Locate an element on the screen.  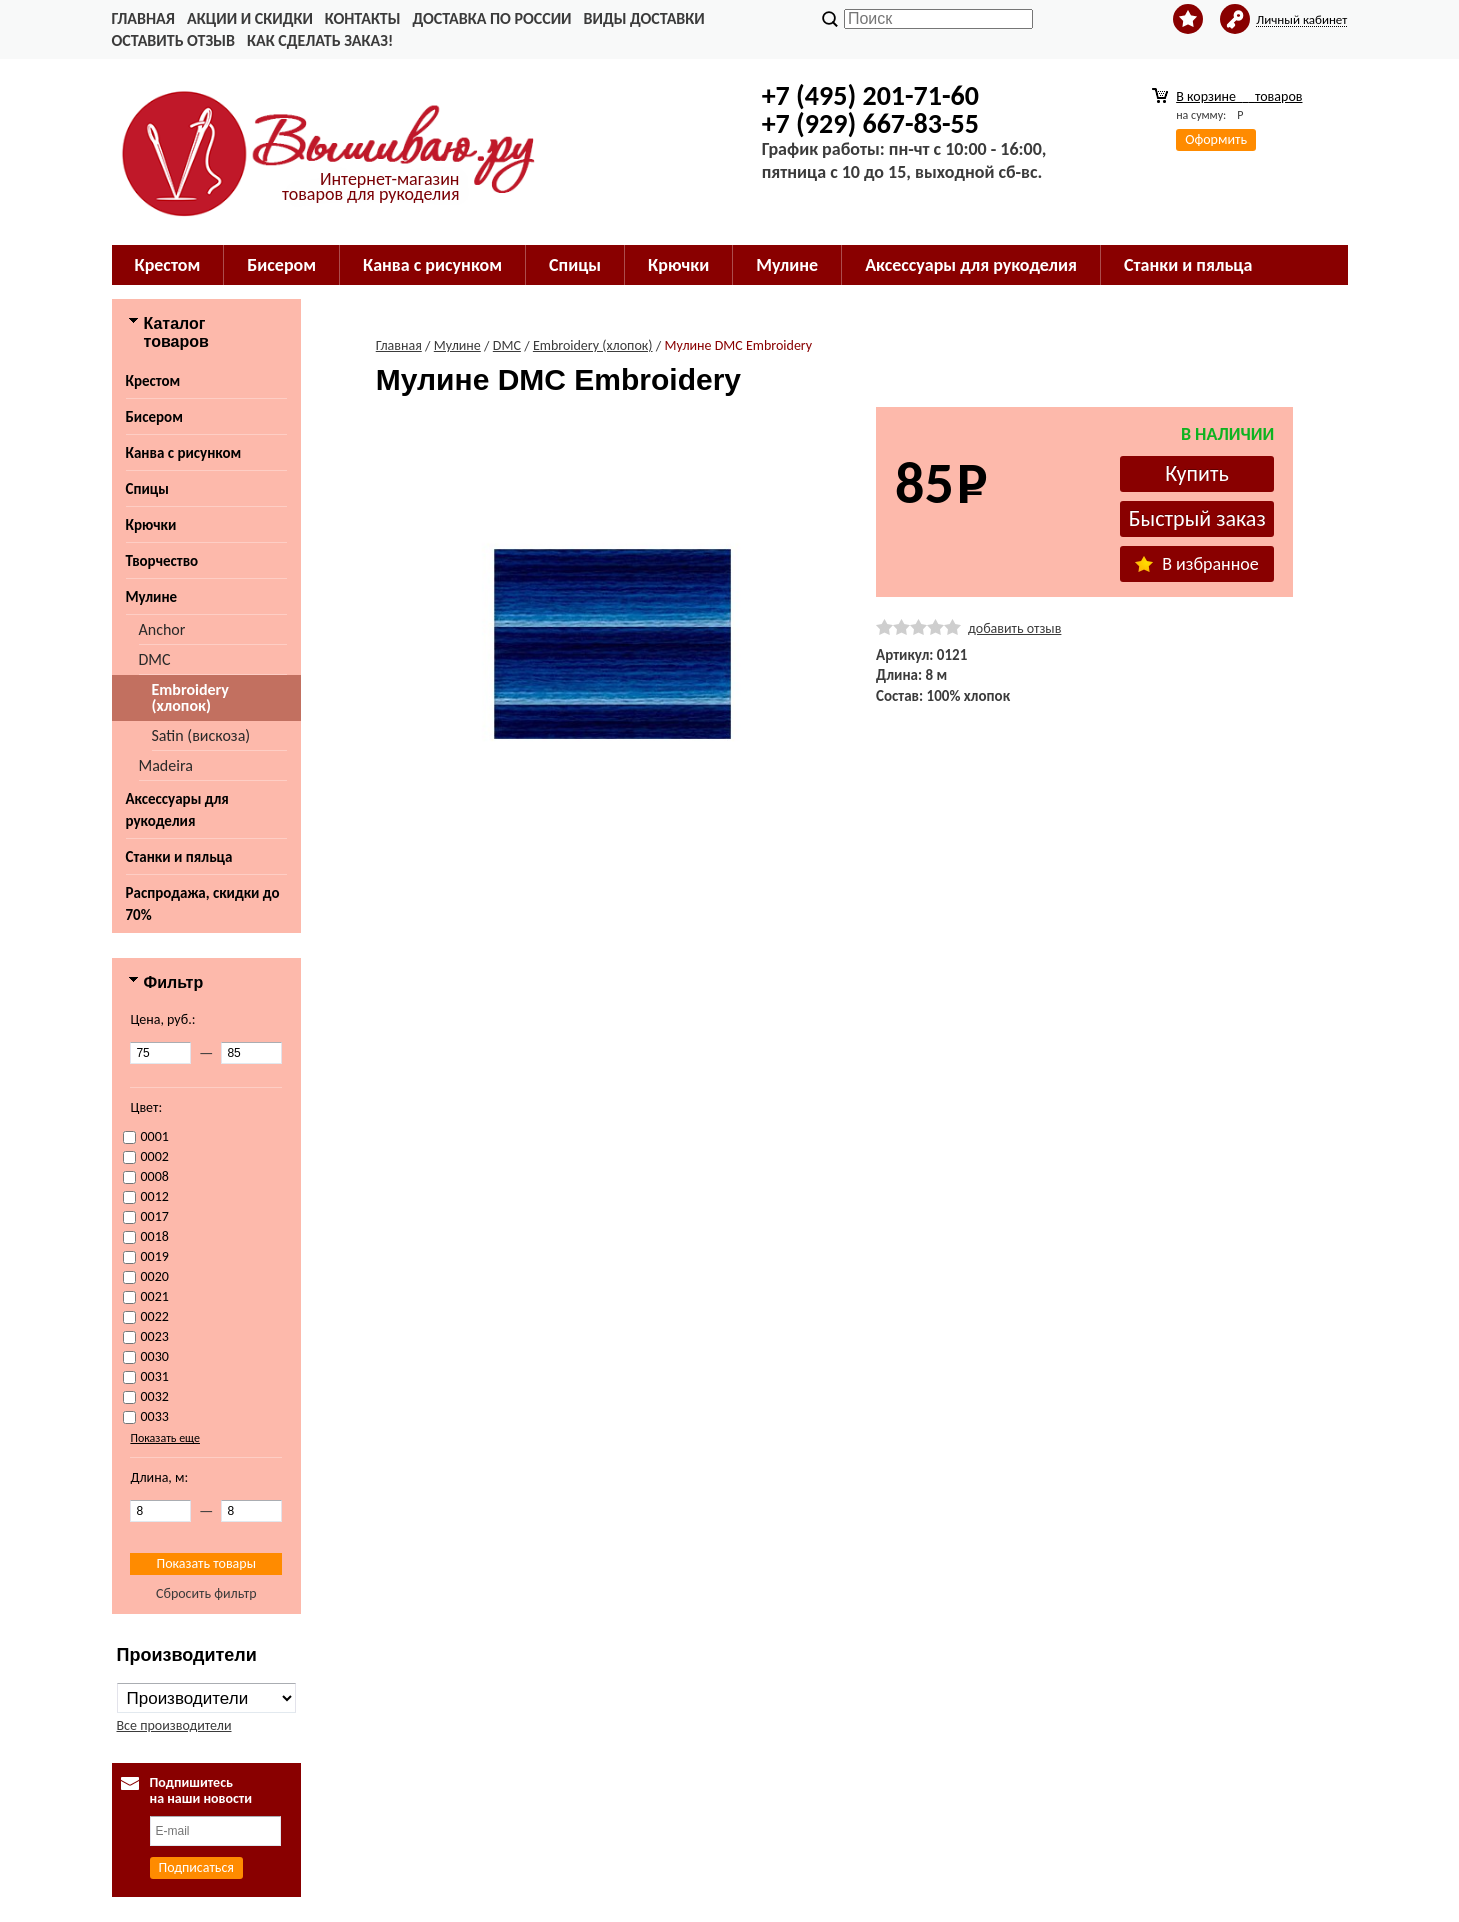
Доставка по России is located at coordinates (491, 18).